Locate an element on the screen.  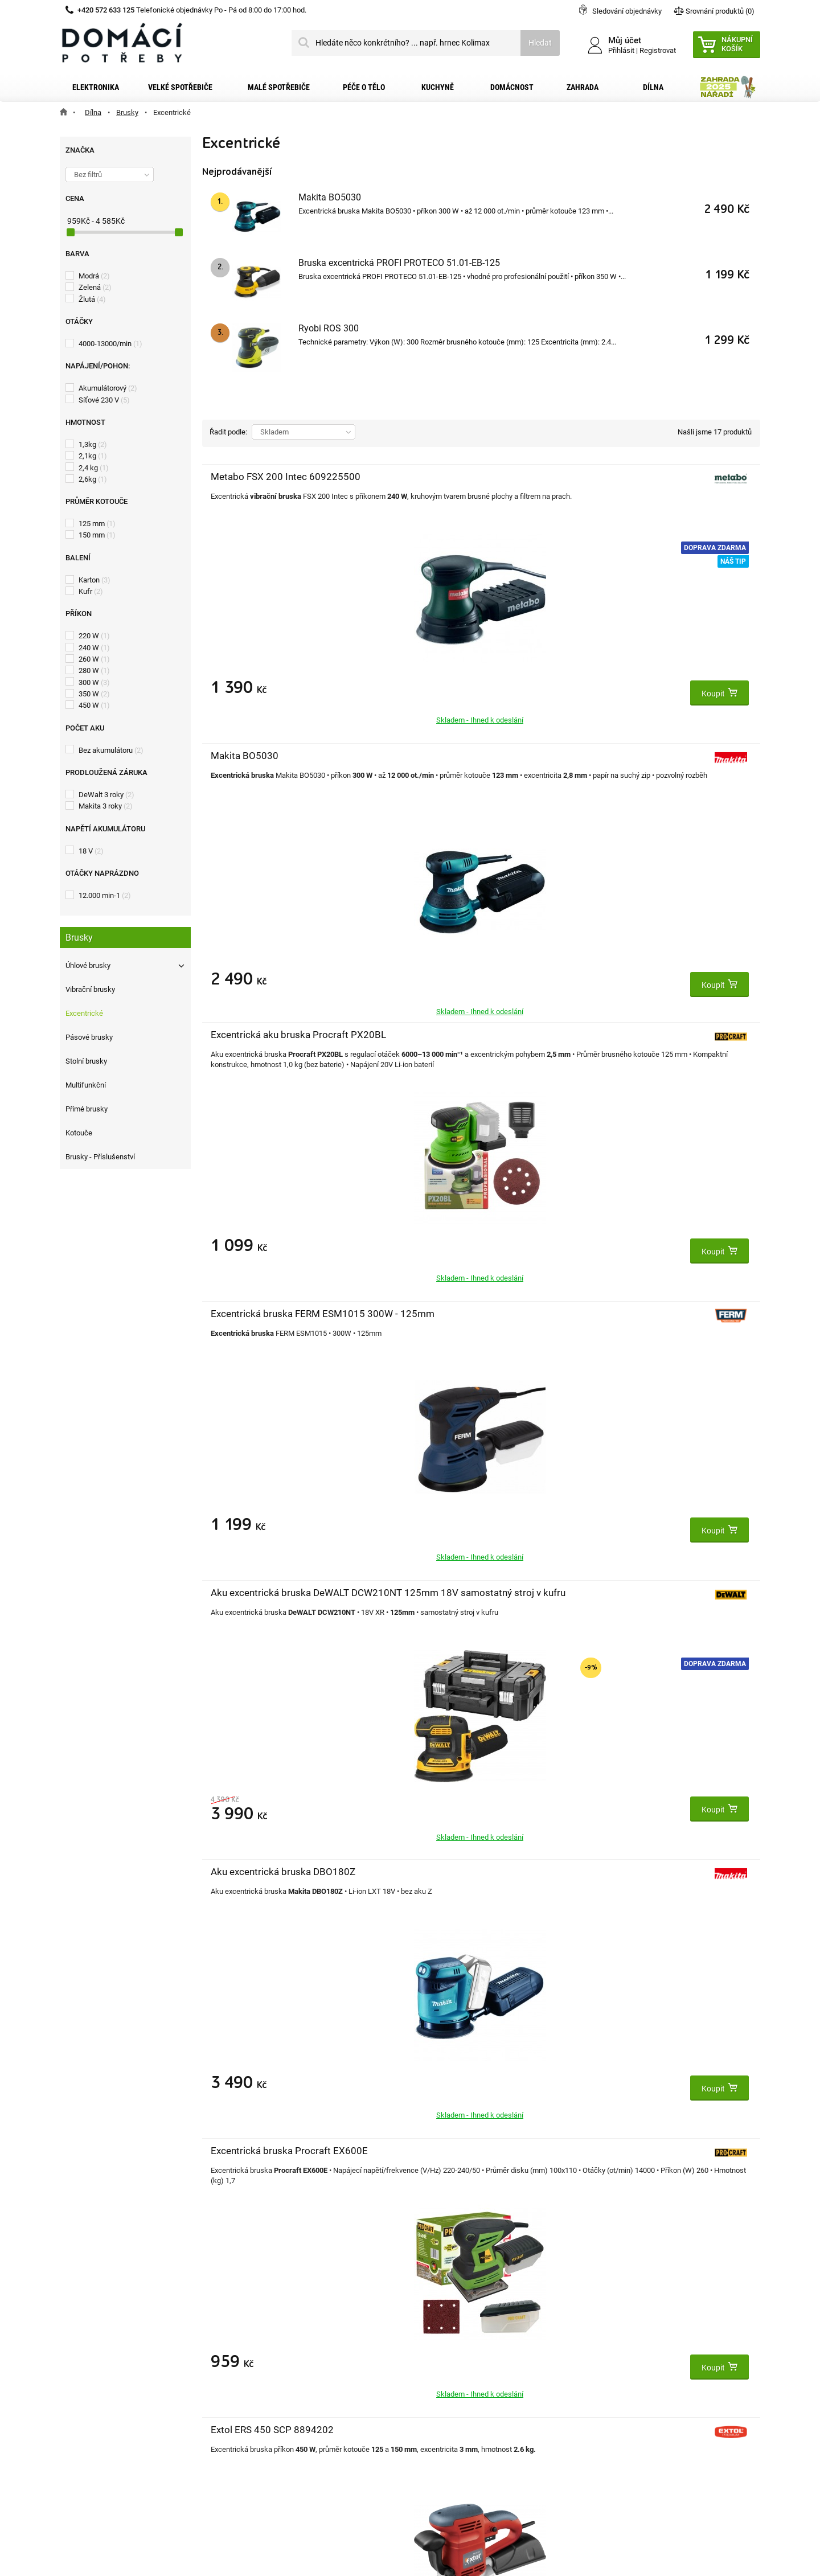
Brusky - Příslušenství is located at coordinates (100, 1156).